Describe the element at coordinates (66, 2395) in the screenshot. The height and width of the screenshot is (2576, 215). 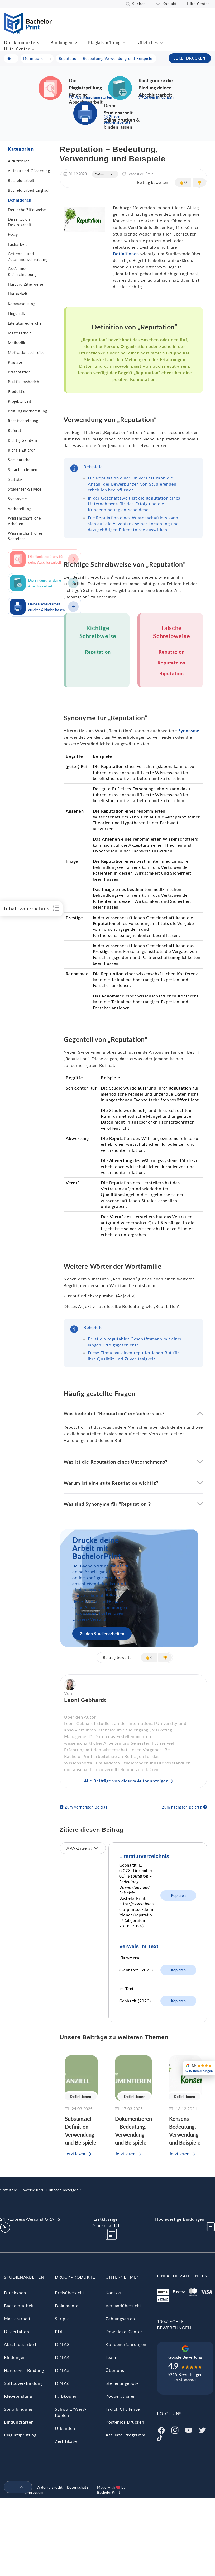
I see `Farbkopien` at that location.